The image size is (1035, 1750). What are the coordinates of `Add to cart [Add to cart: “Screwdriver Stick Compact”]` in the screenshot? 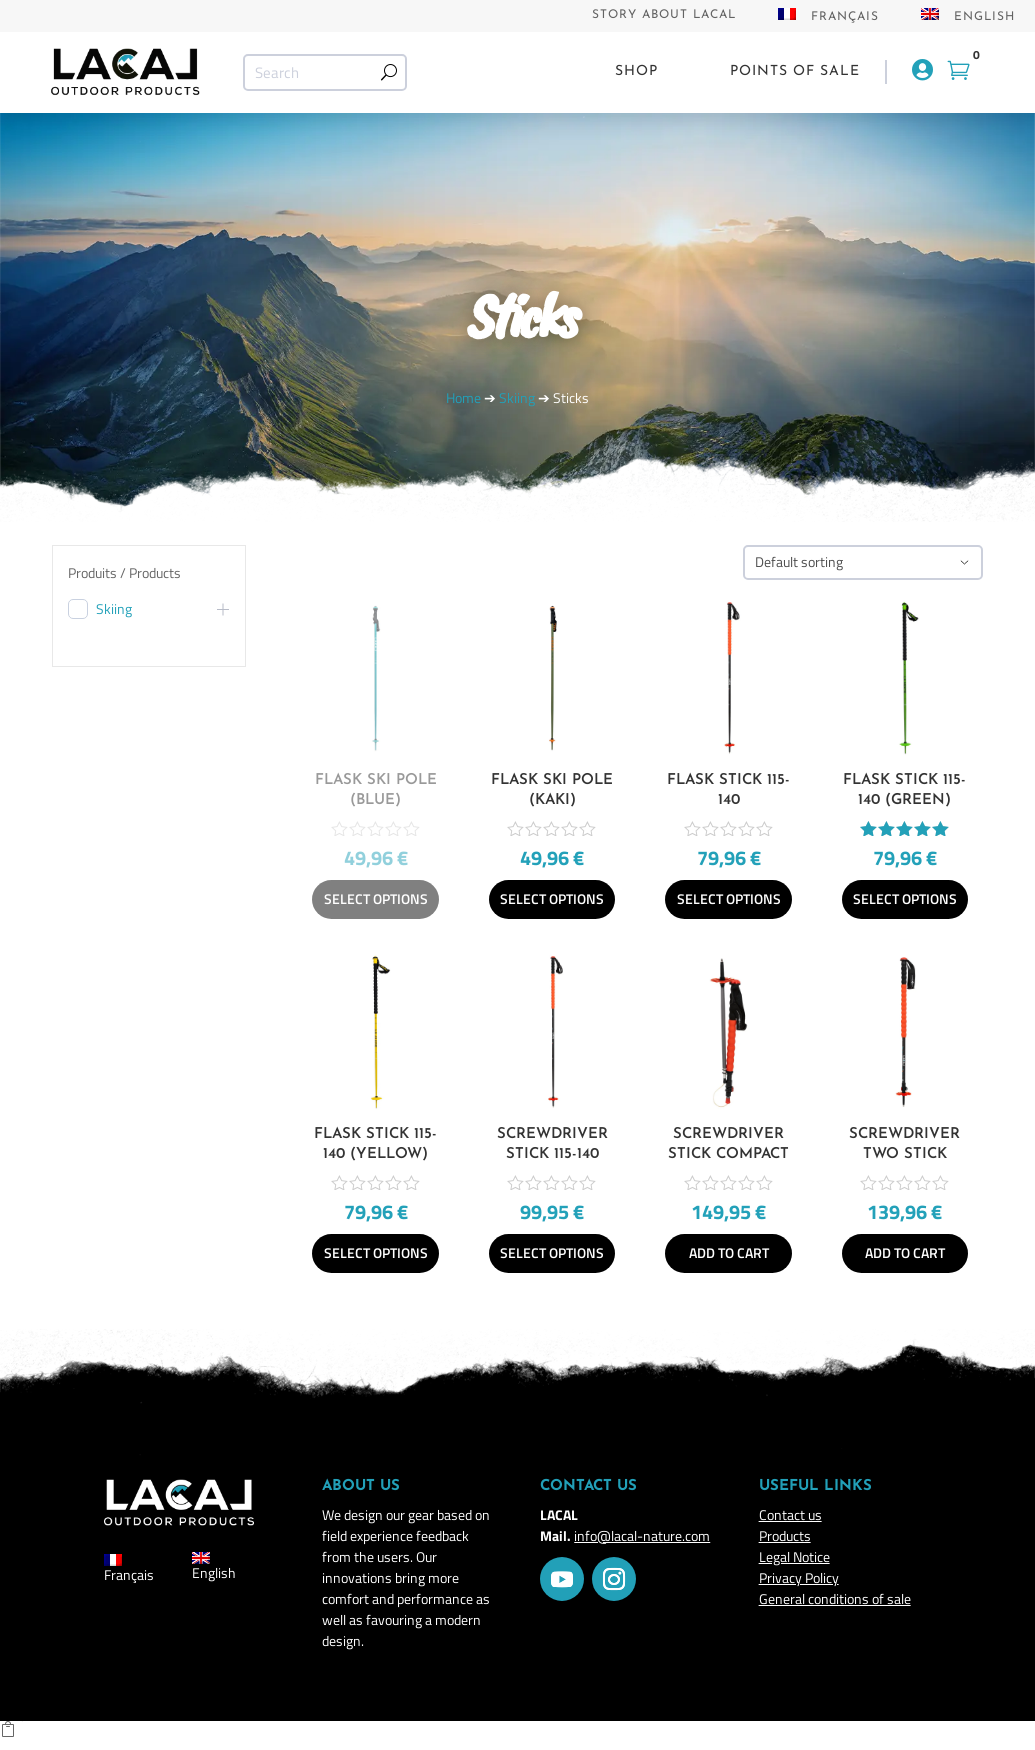 It's located at (729, 1252).